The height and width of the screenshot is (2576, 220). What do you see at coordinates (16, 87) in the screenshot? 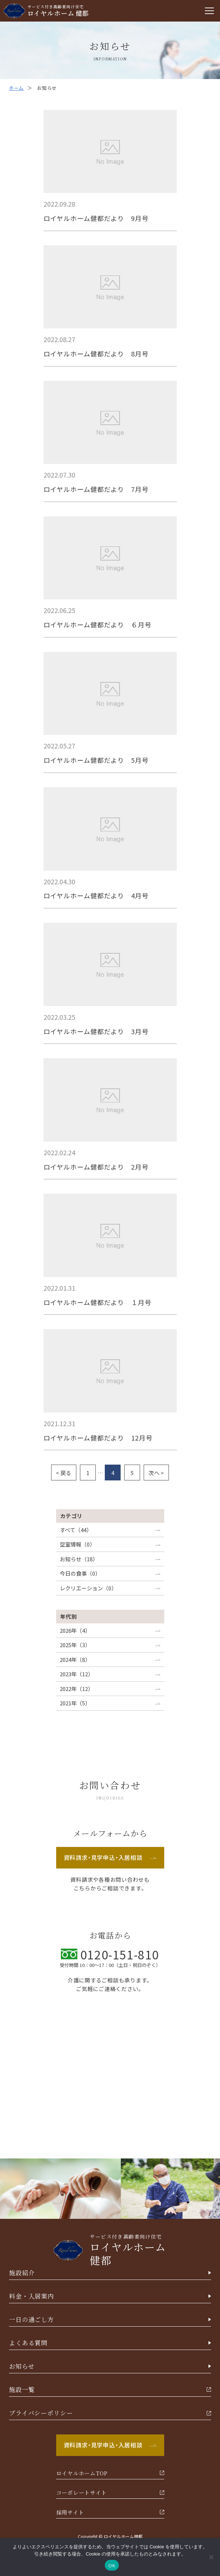
I see `ホーム` at bounding box center [16, 87].